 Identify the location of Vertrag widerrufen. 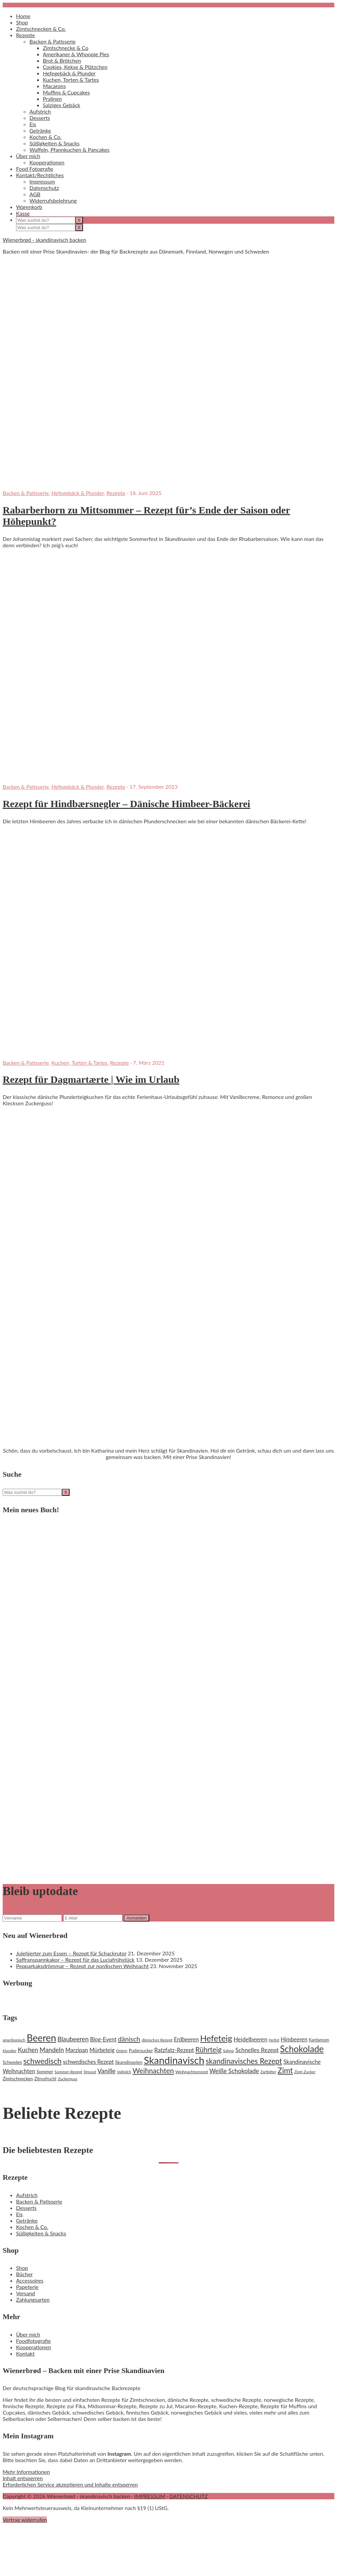
(25, 2519).